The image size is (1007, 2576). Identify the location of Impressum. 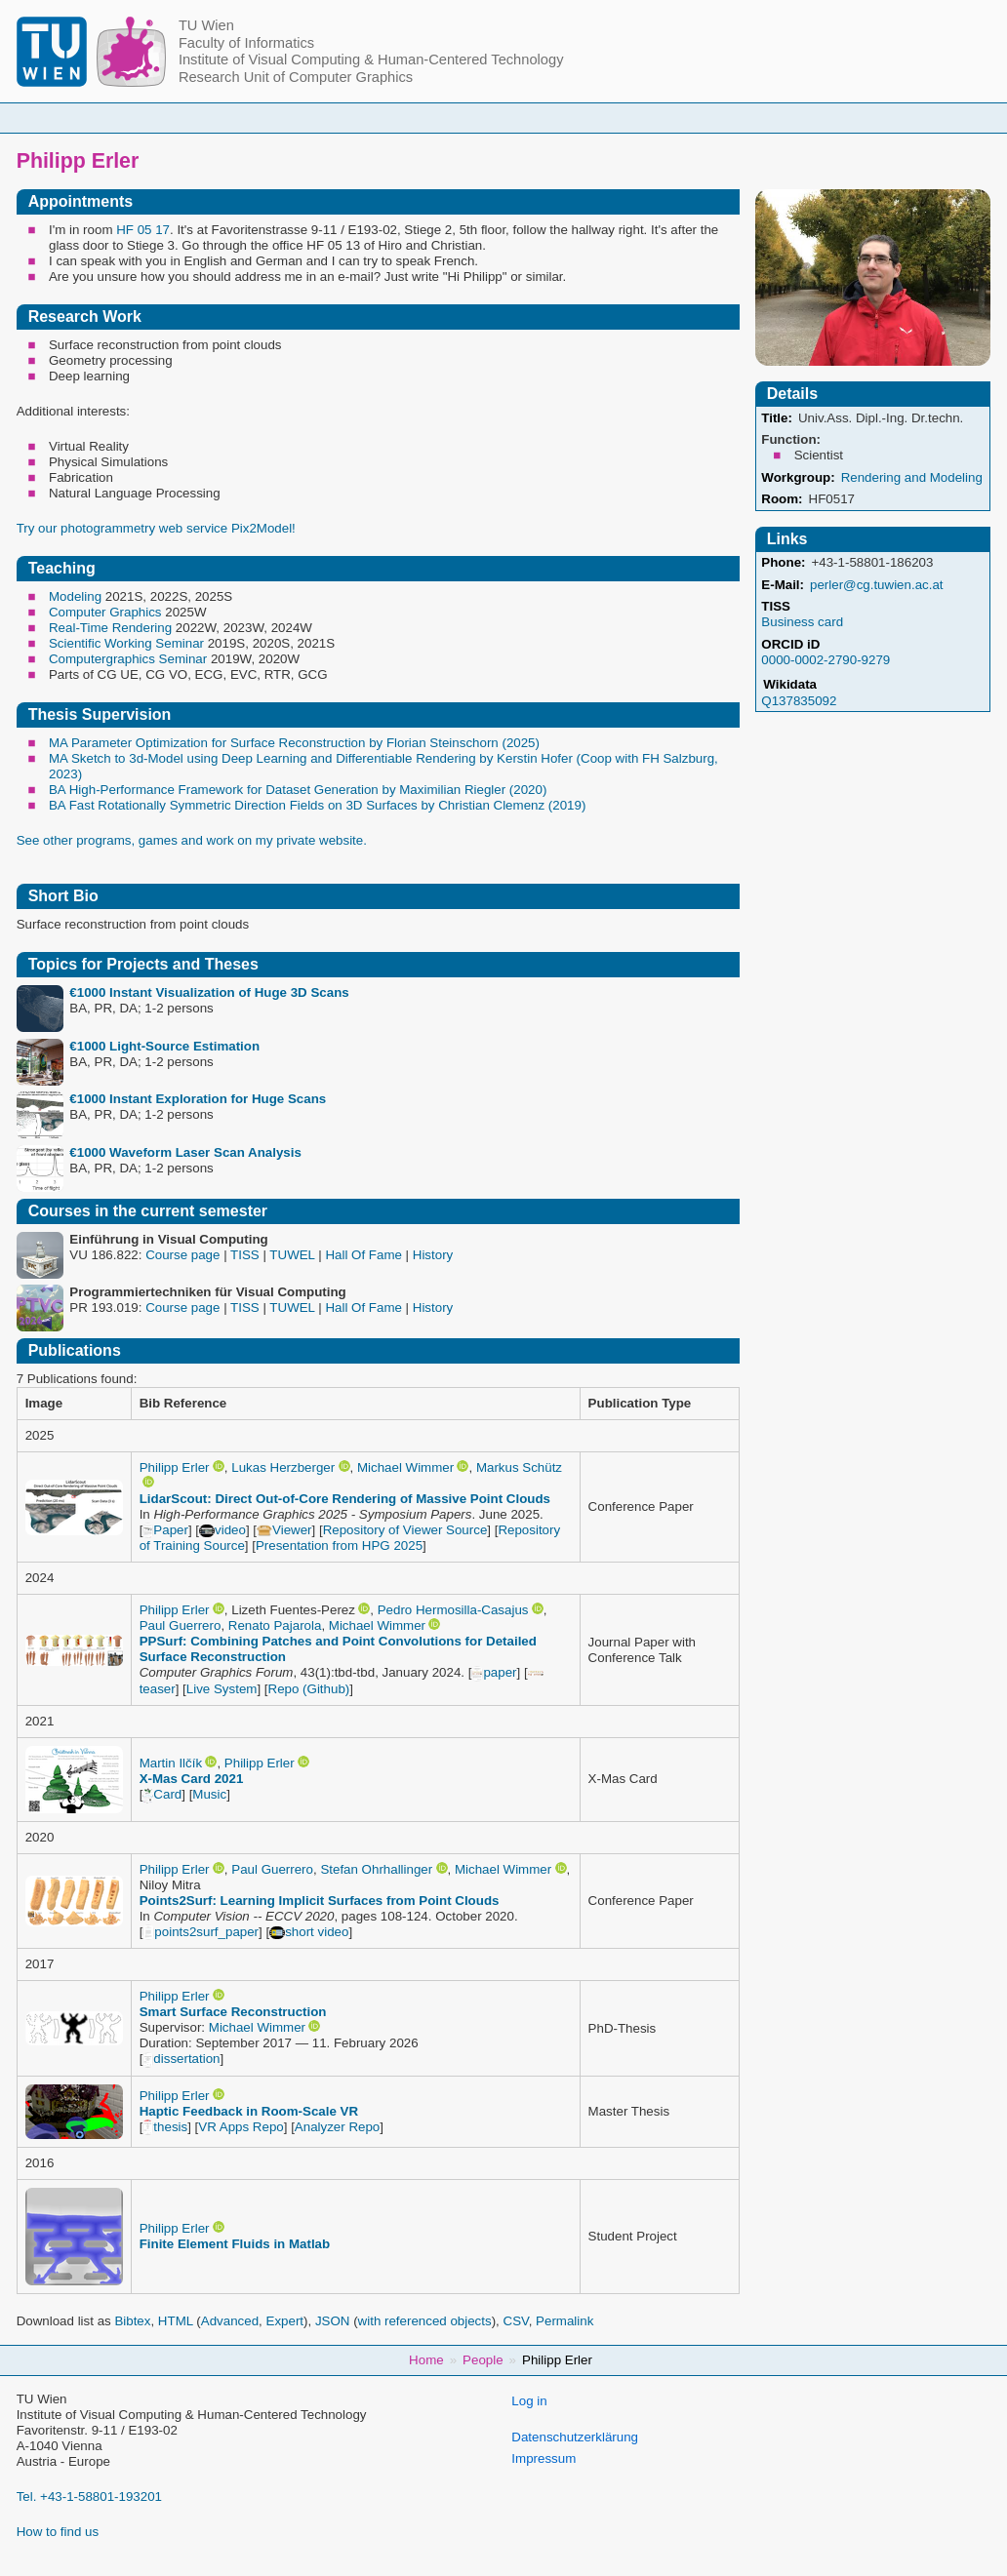
(543, 2458).